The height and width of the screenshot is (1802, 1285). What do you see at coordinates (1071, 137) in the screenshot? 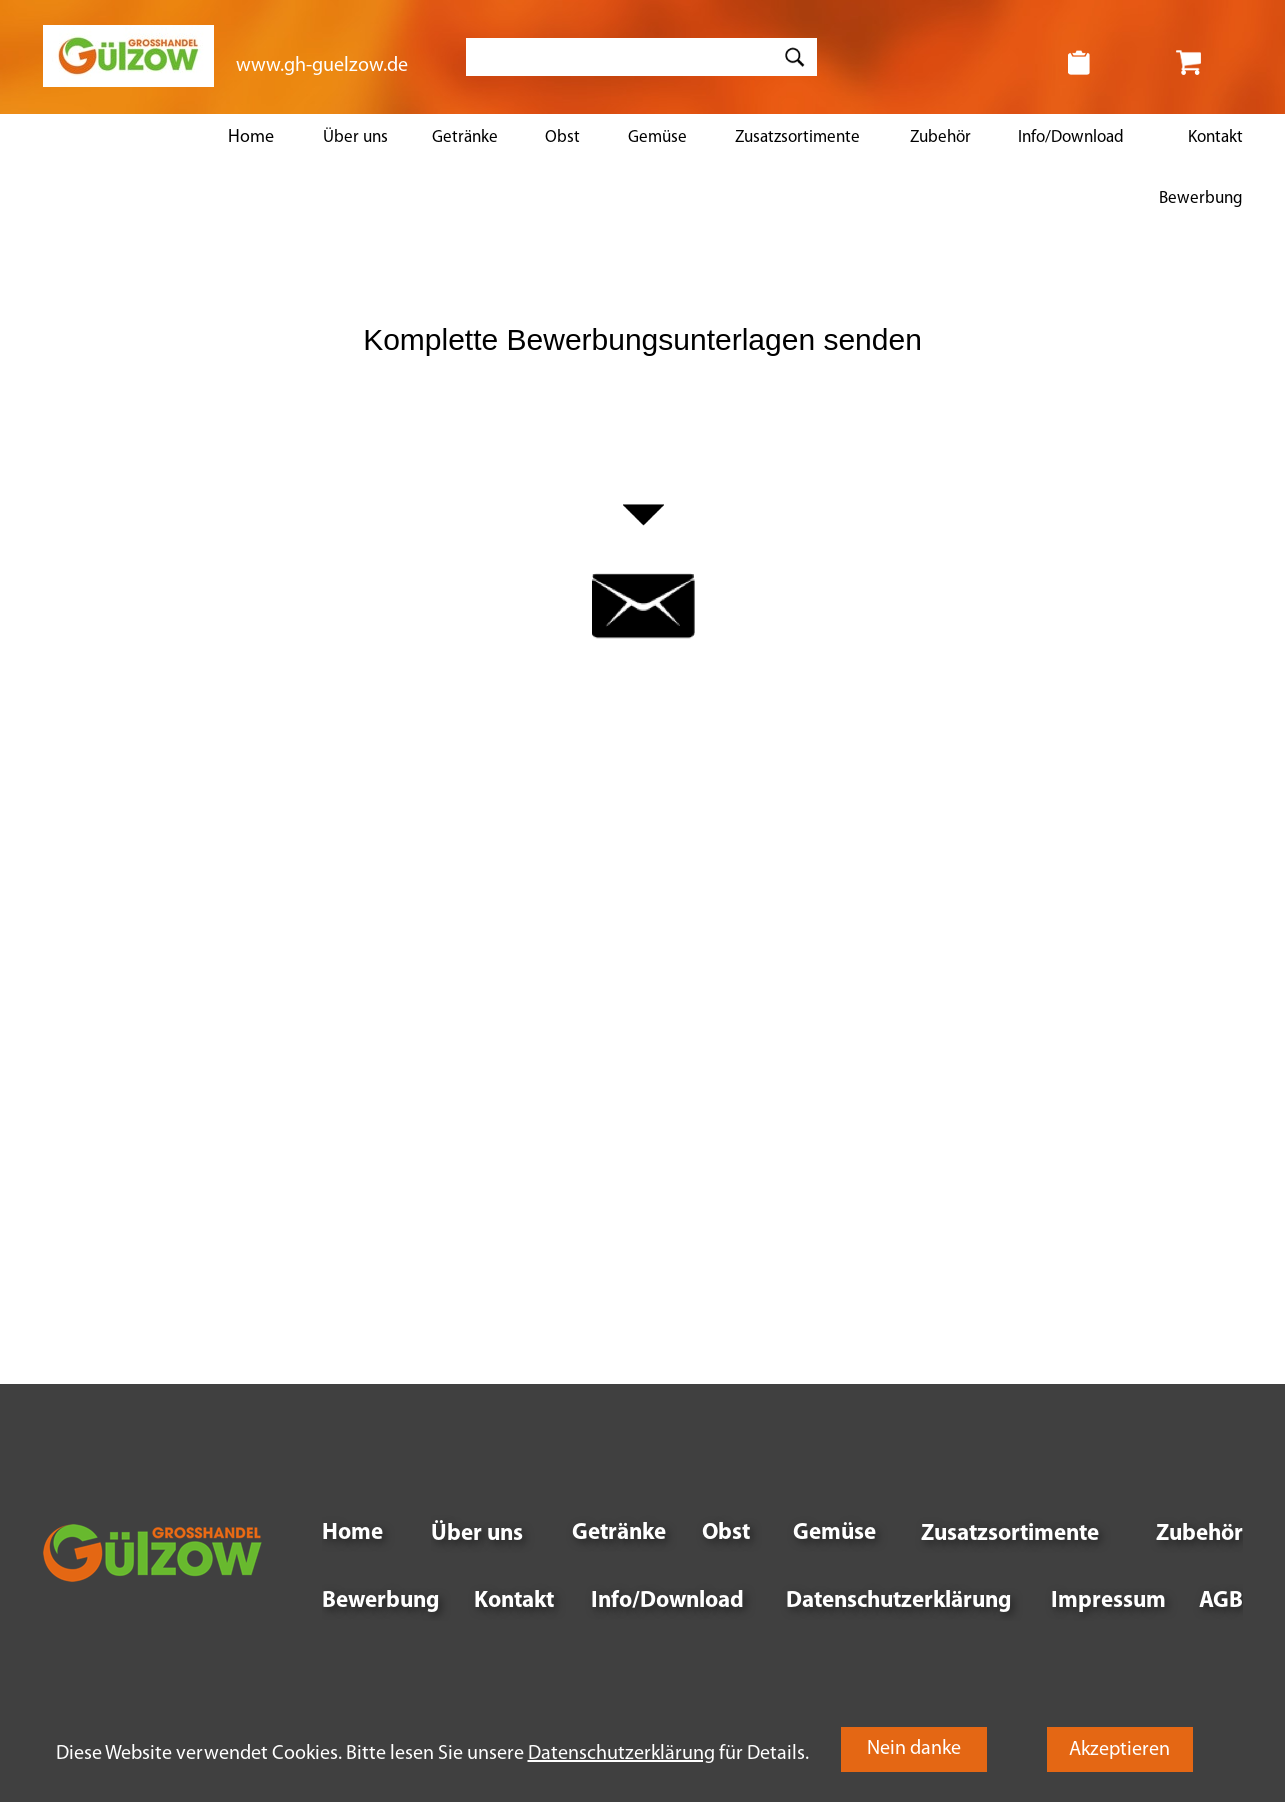
I see `Info/Download` at bounding box center [1071, 137].